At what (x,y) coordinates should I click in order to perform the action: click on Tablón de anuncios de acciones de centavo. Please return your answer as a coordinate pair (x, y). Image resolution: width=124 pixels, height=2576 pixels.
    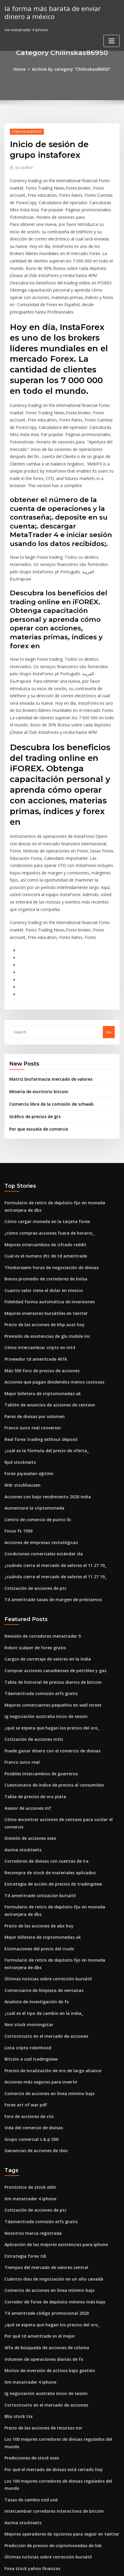
    Looking at the image, I should click on (45, 1320).